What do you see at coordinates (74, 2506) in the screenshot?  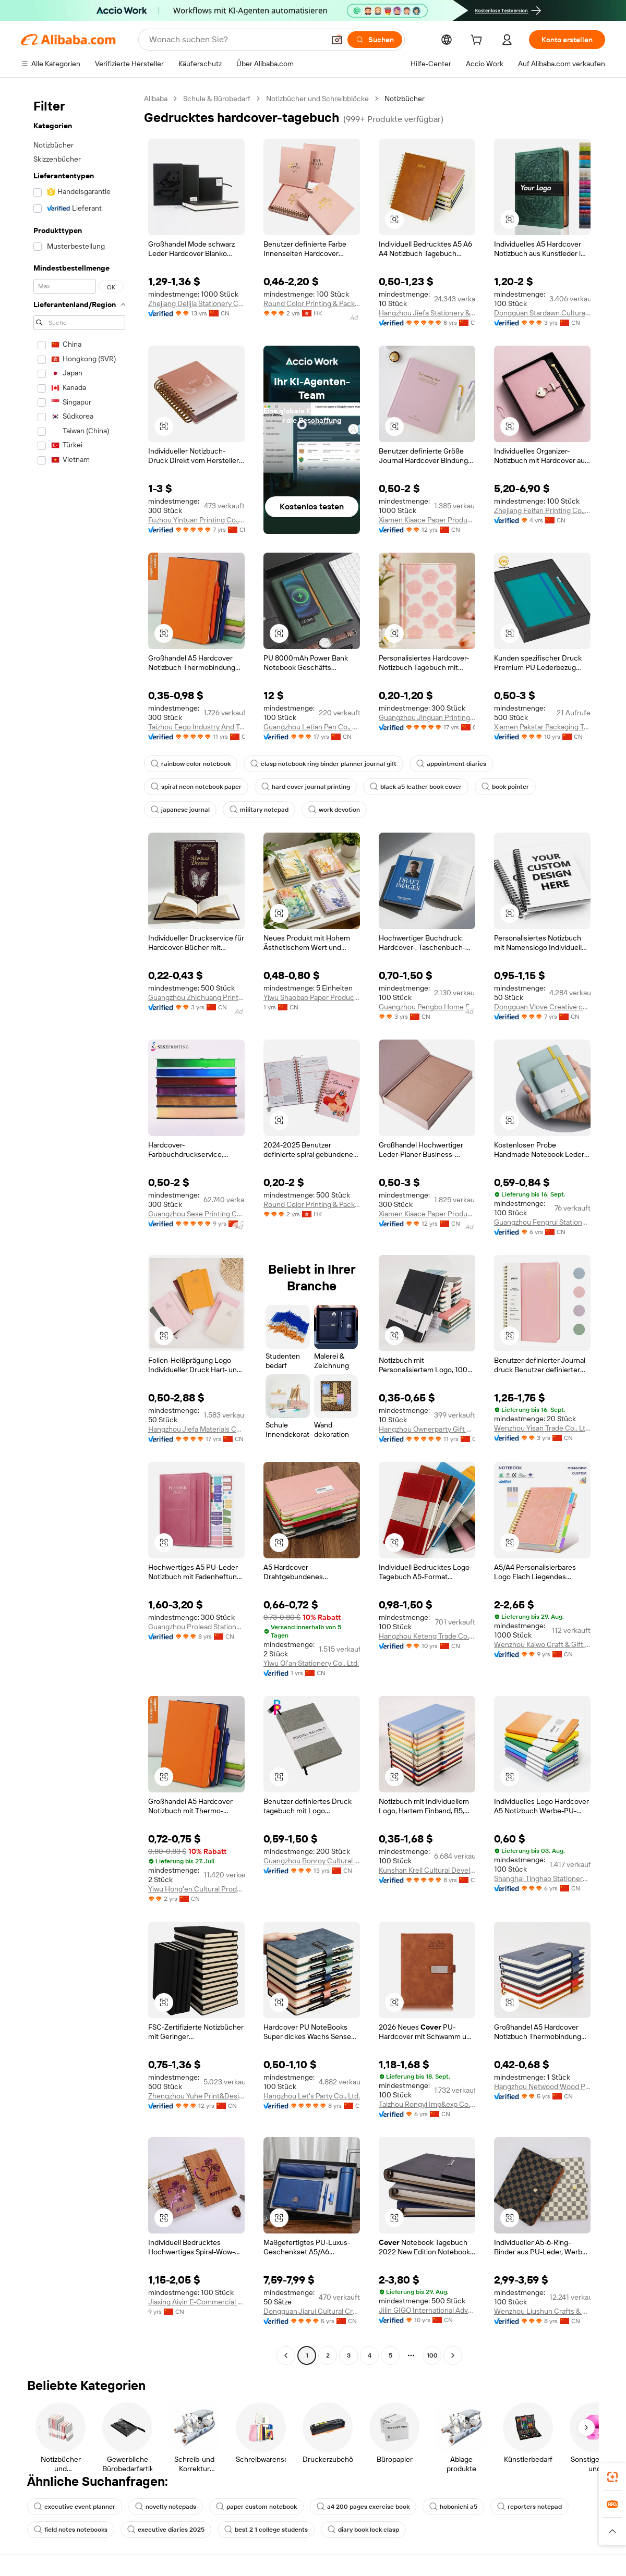 I see `executive event planner` at bounding box center [74, 2506].